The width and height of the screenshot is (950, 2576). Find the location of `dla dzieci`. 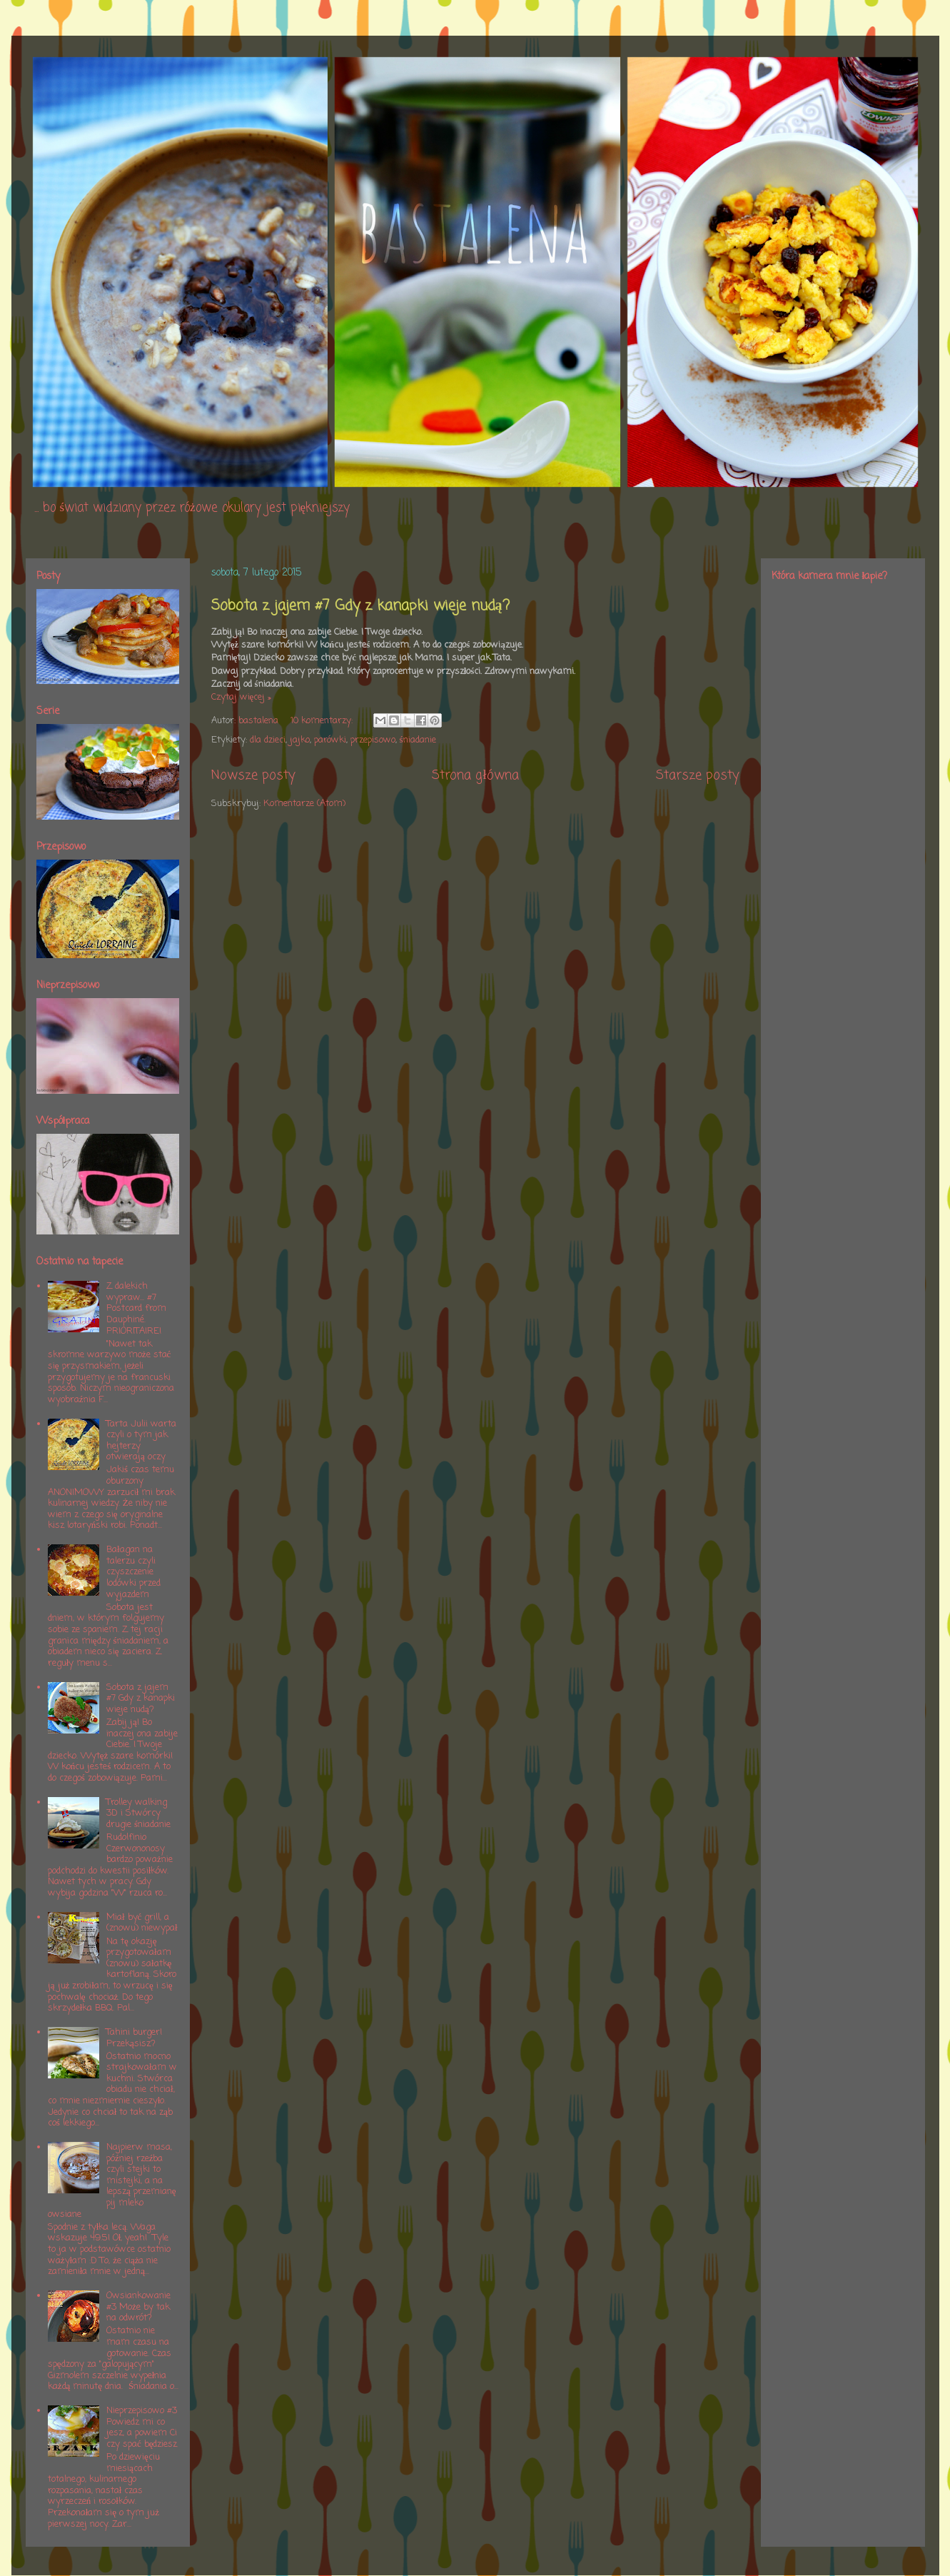

dla dzieci is located at coordinates (267, 740).